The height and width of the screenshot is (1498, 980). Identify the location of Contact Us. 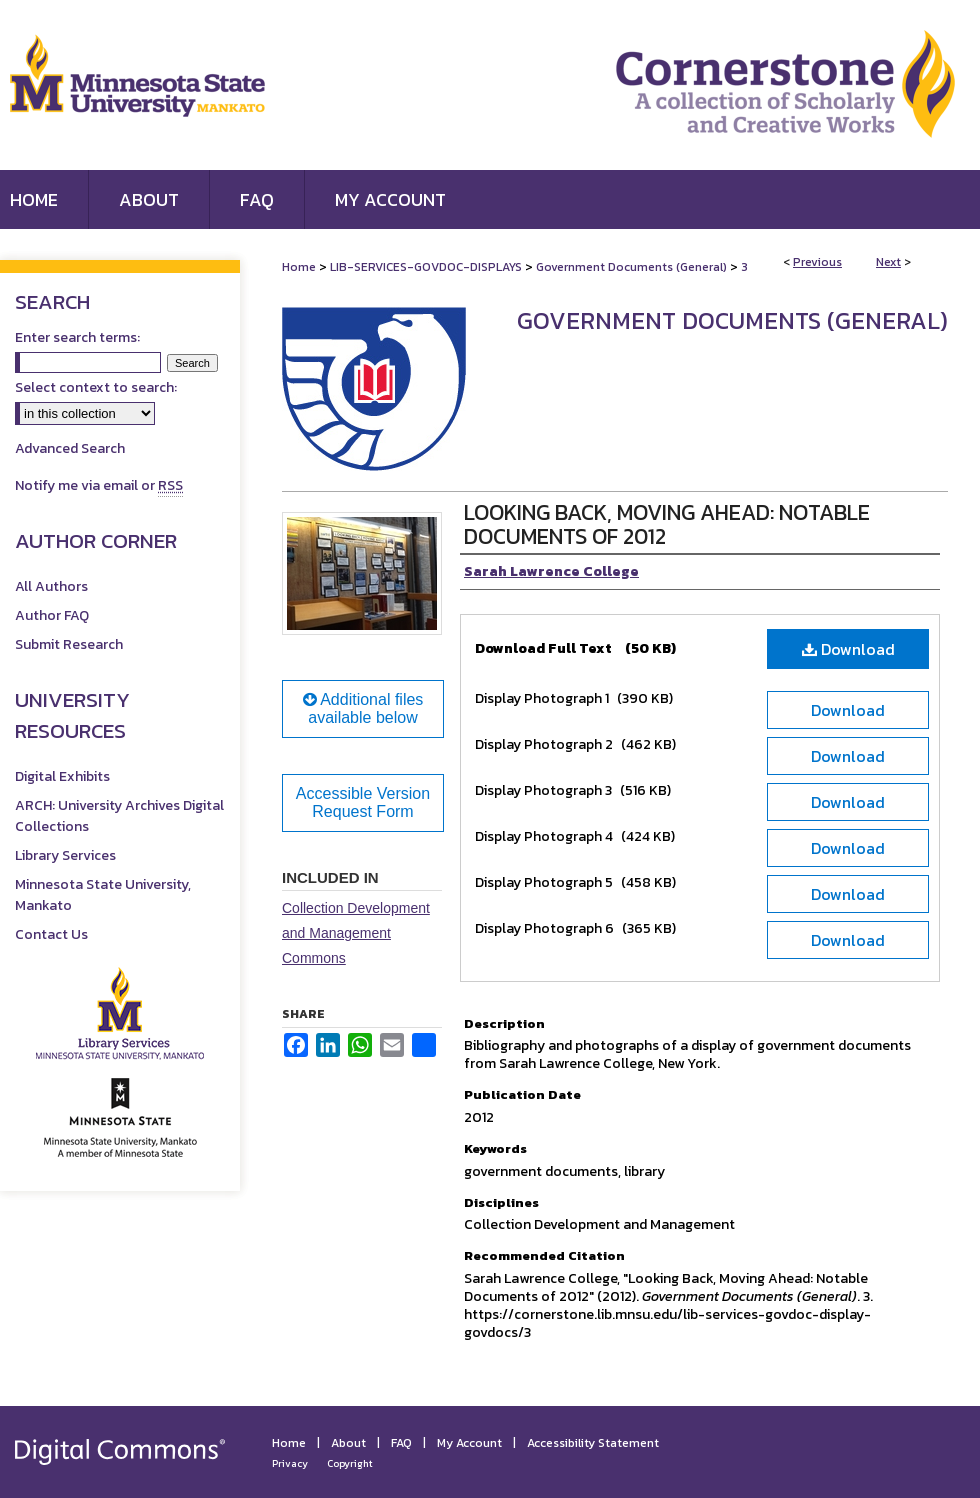
(51, 934).